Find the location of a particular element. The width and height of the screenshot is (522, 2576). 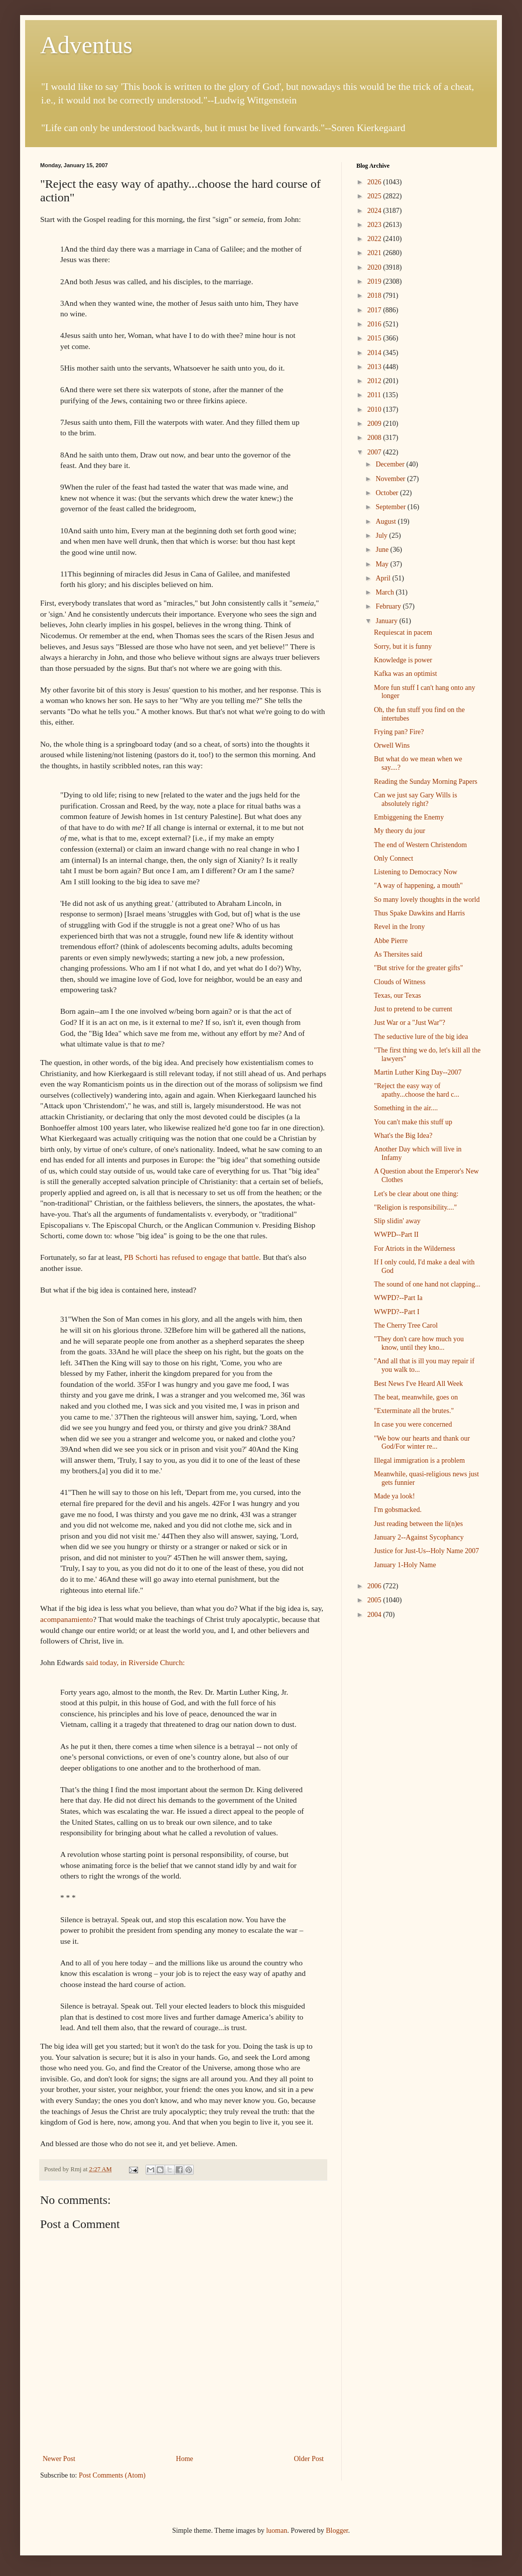

"They don't care how much you know, until they kno... is located at coordinates (419, 1343).